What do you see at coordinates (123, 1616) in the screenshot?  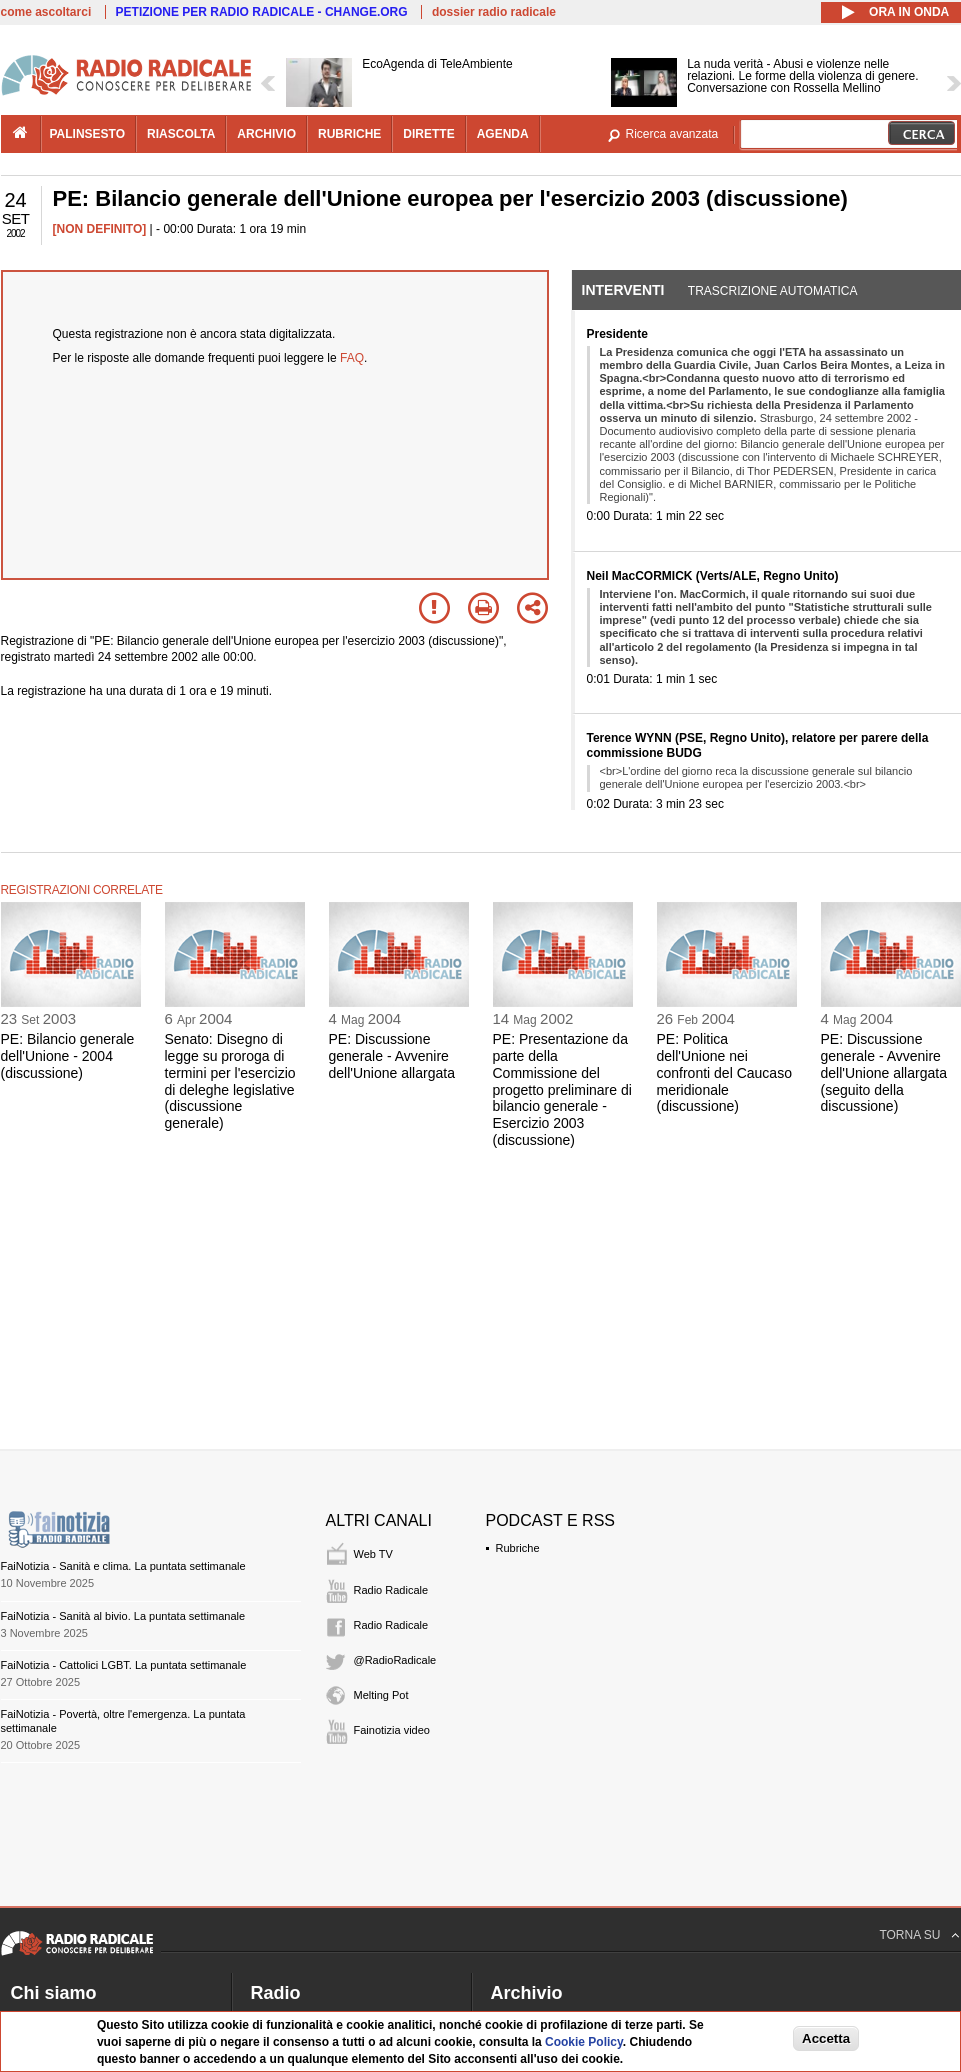 I see `FaiNotizia - Sanità al bivio. La puntata settimanale` at bounding box center [123, 1616].